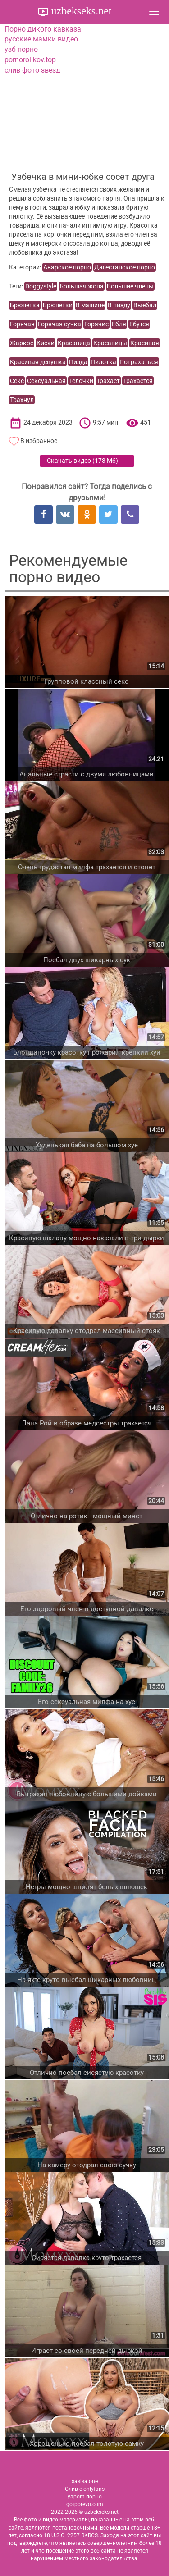 This screenshot has height=2576, width=169. Describe the element at coordinates (59, 324) in the screenshot. I see `Горячая сучка` at that location.